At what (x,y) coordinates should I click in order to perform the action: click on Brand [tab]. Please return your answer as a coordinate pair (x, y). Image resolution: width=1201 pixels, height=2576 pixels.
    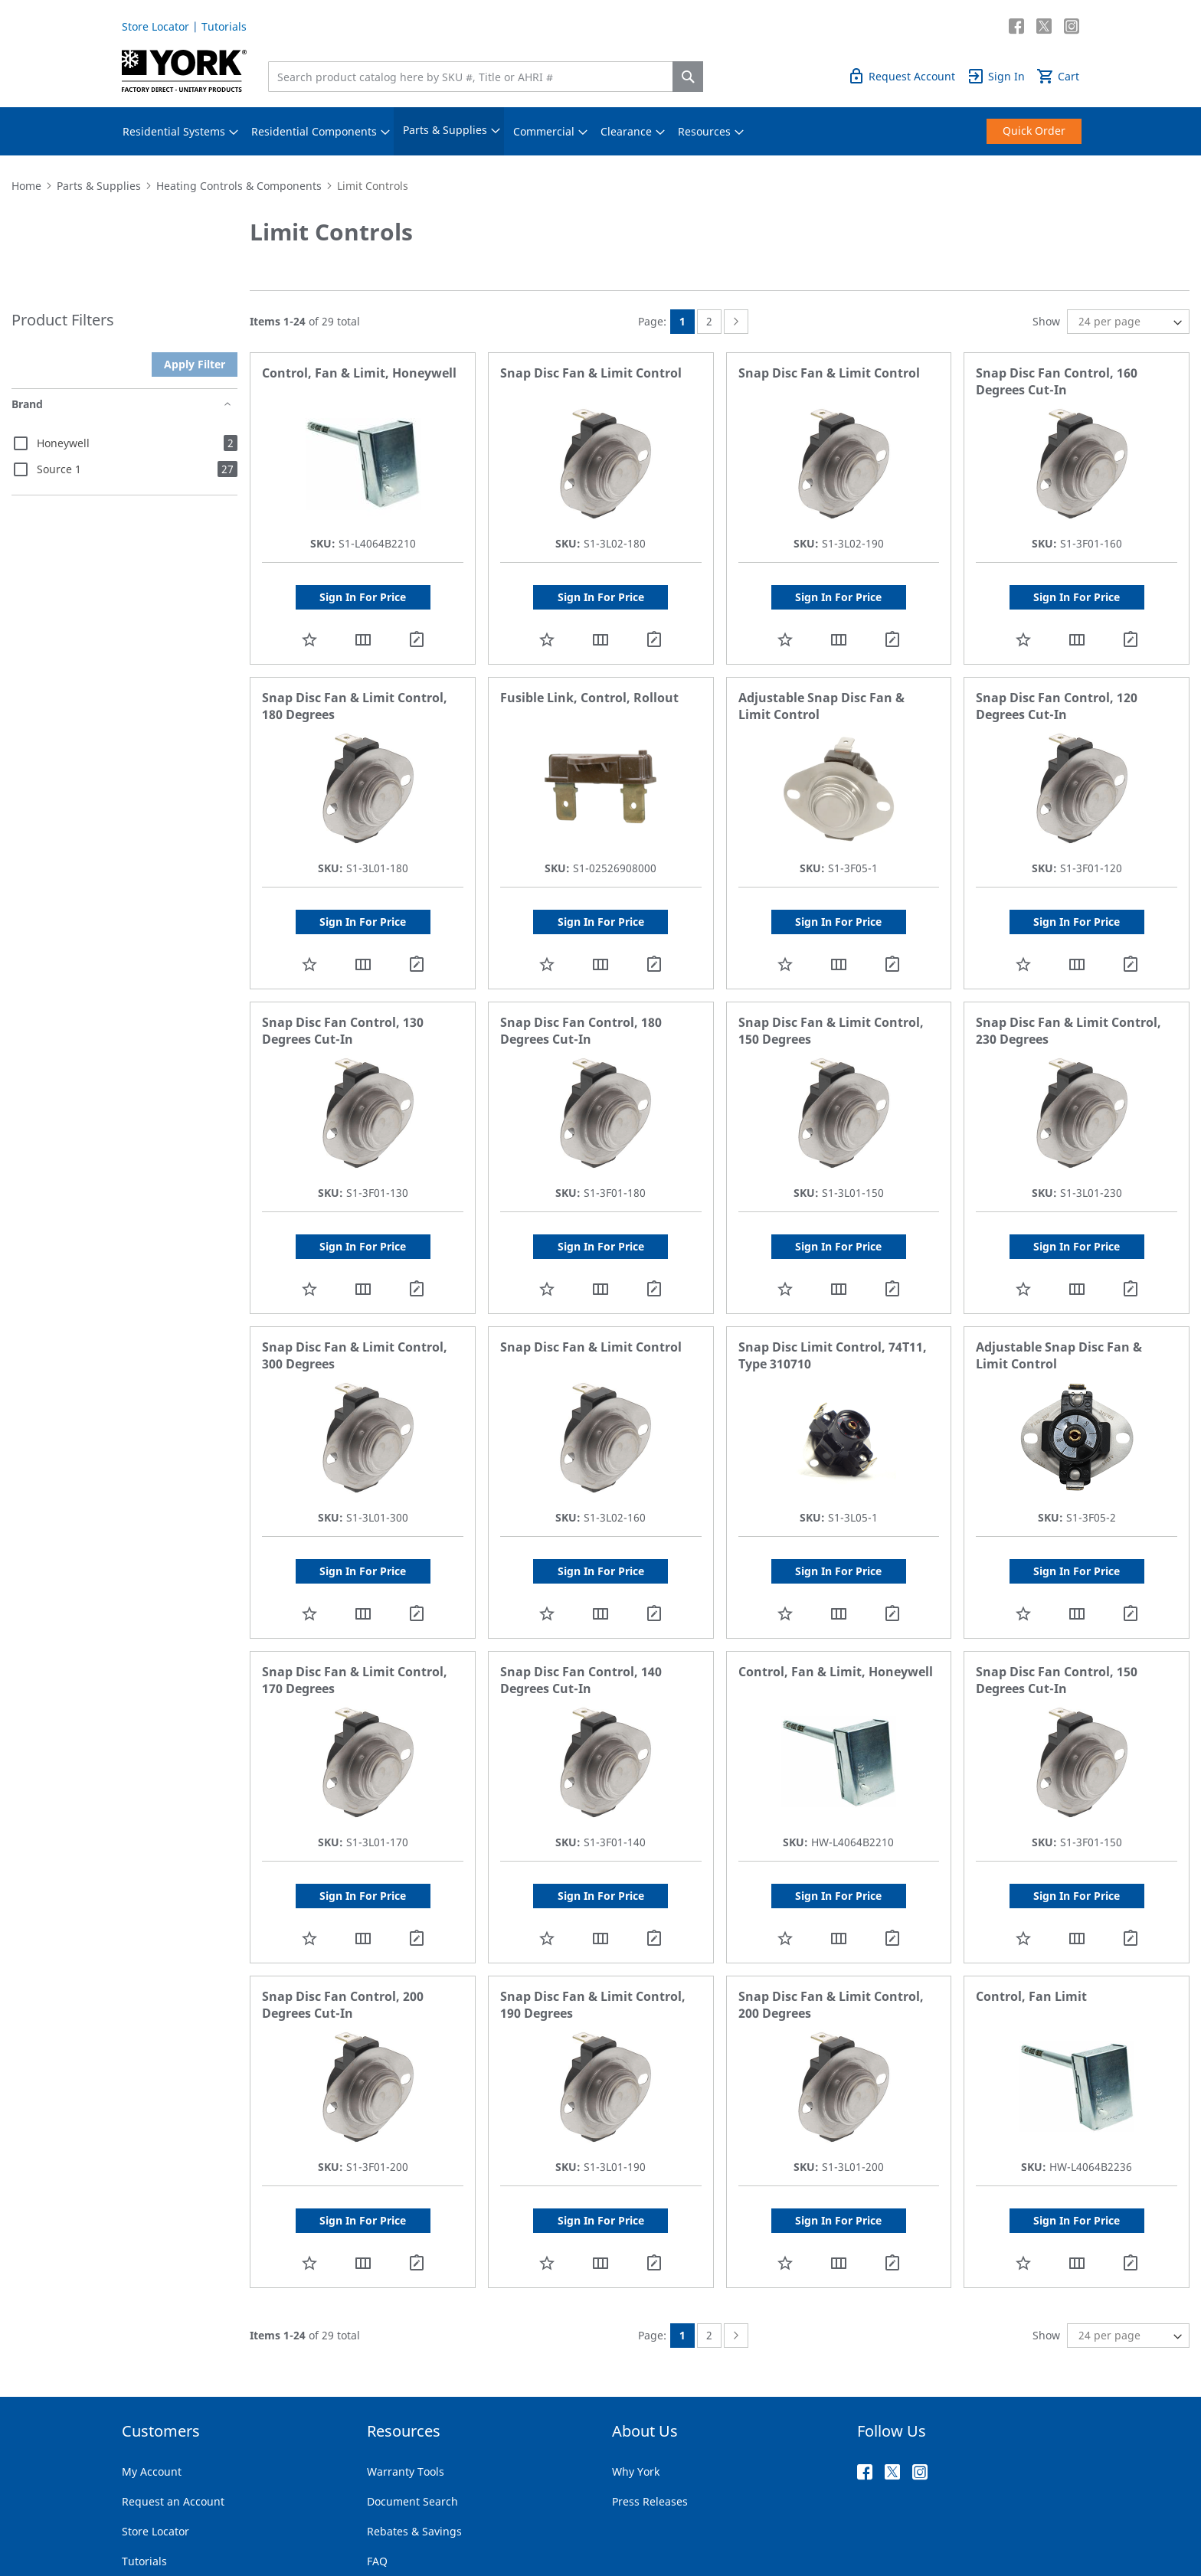
    Looking at the image, I should click on (27, 404).